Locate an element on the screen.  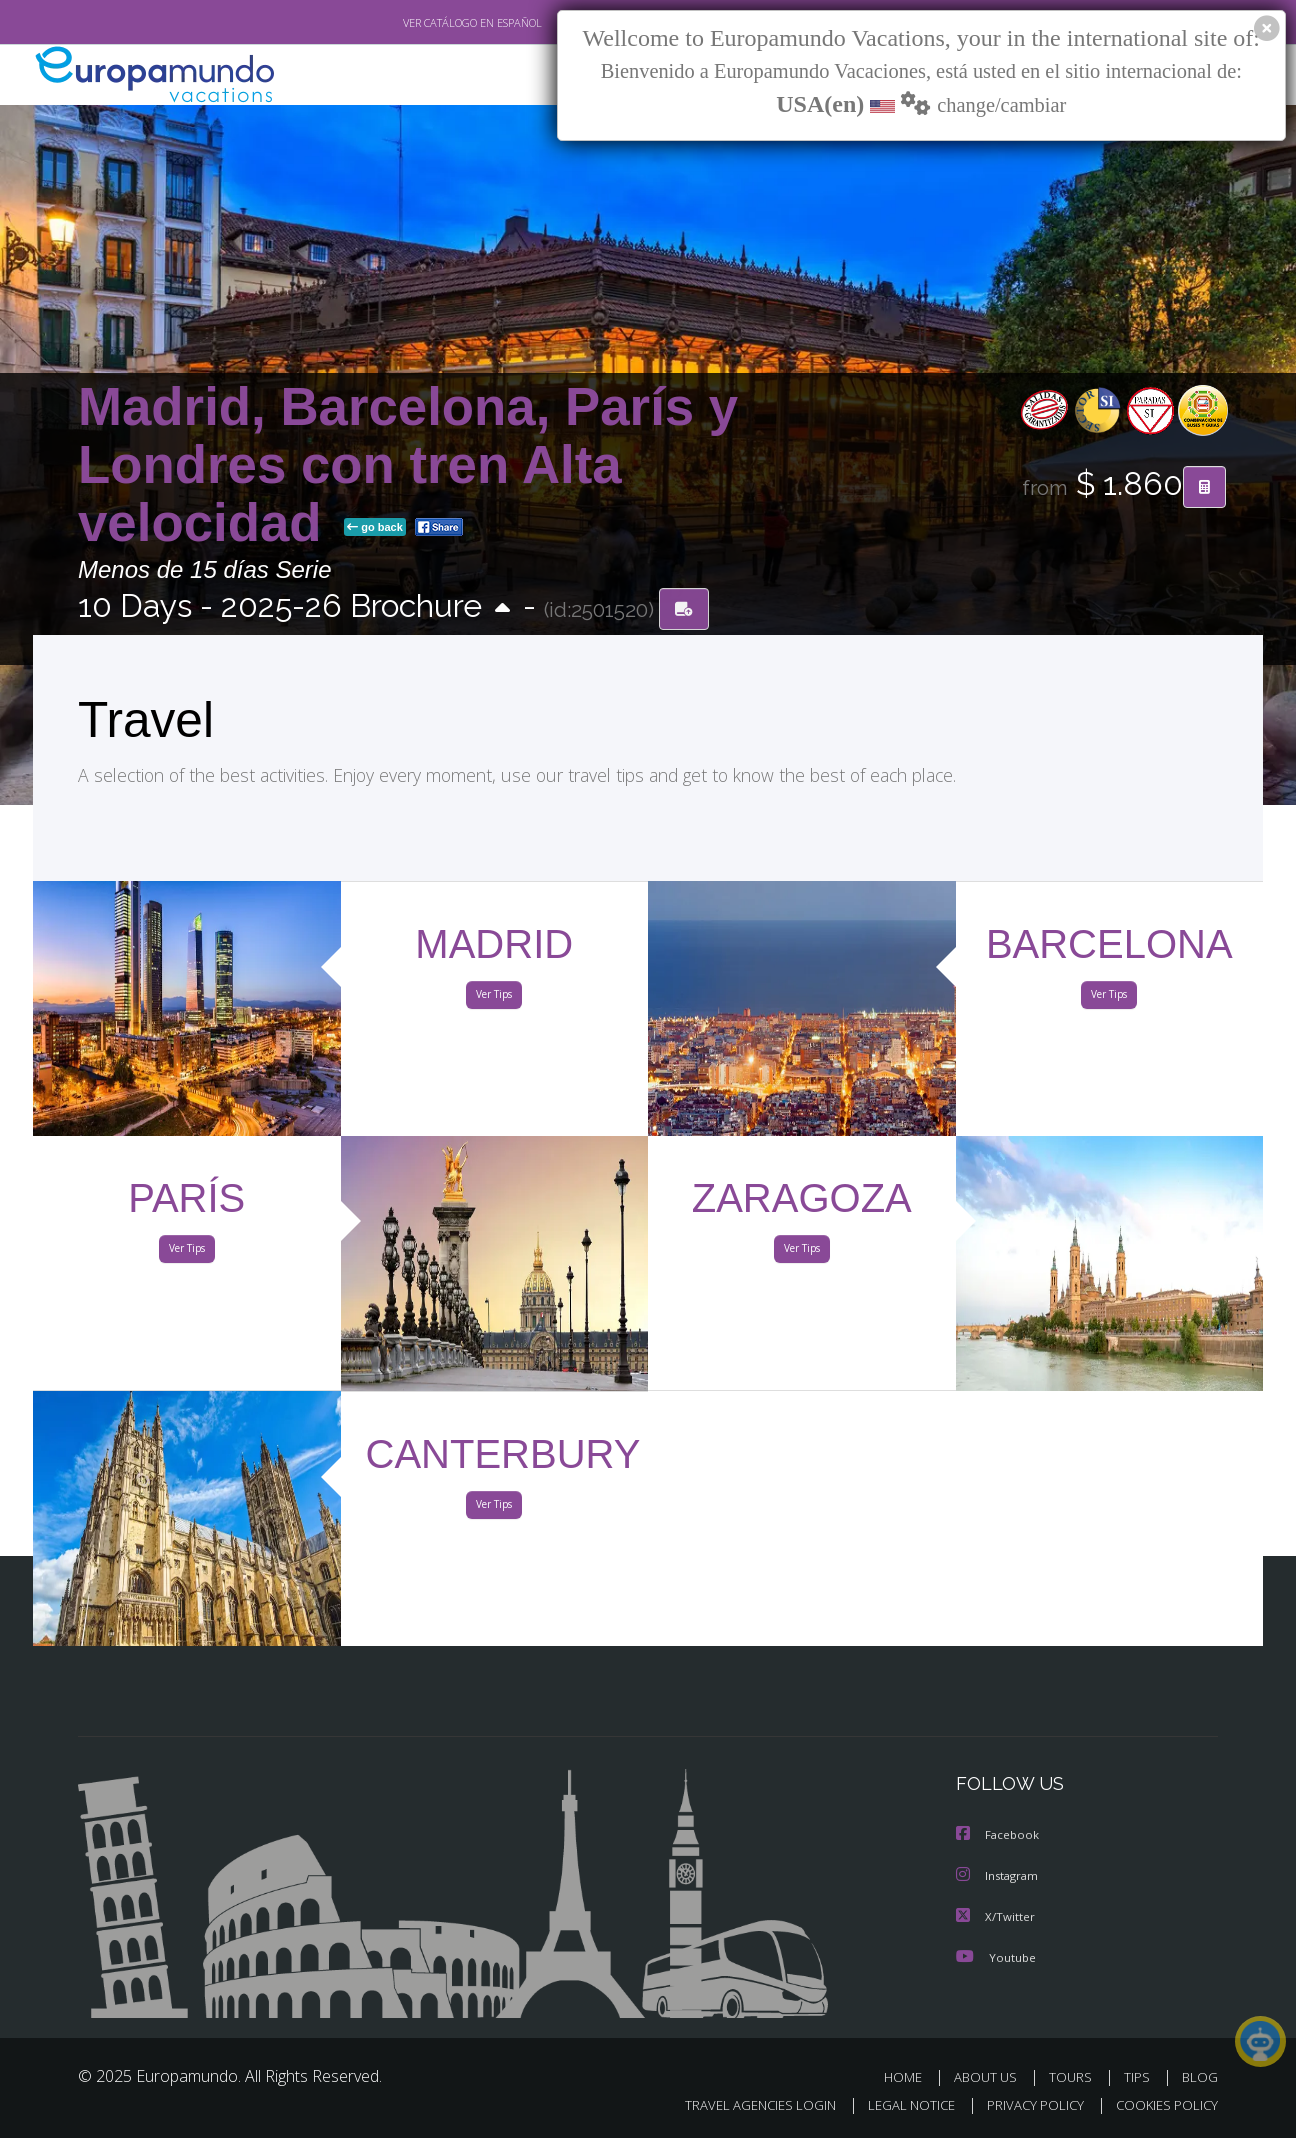
Ver Tips is located at coordinates (494, 998).